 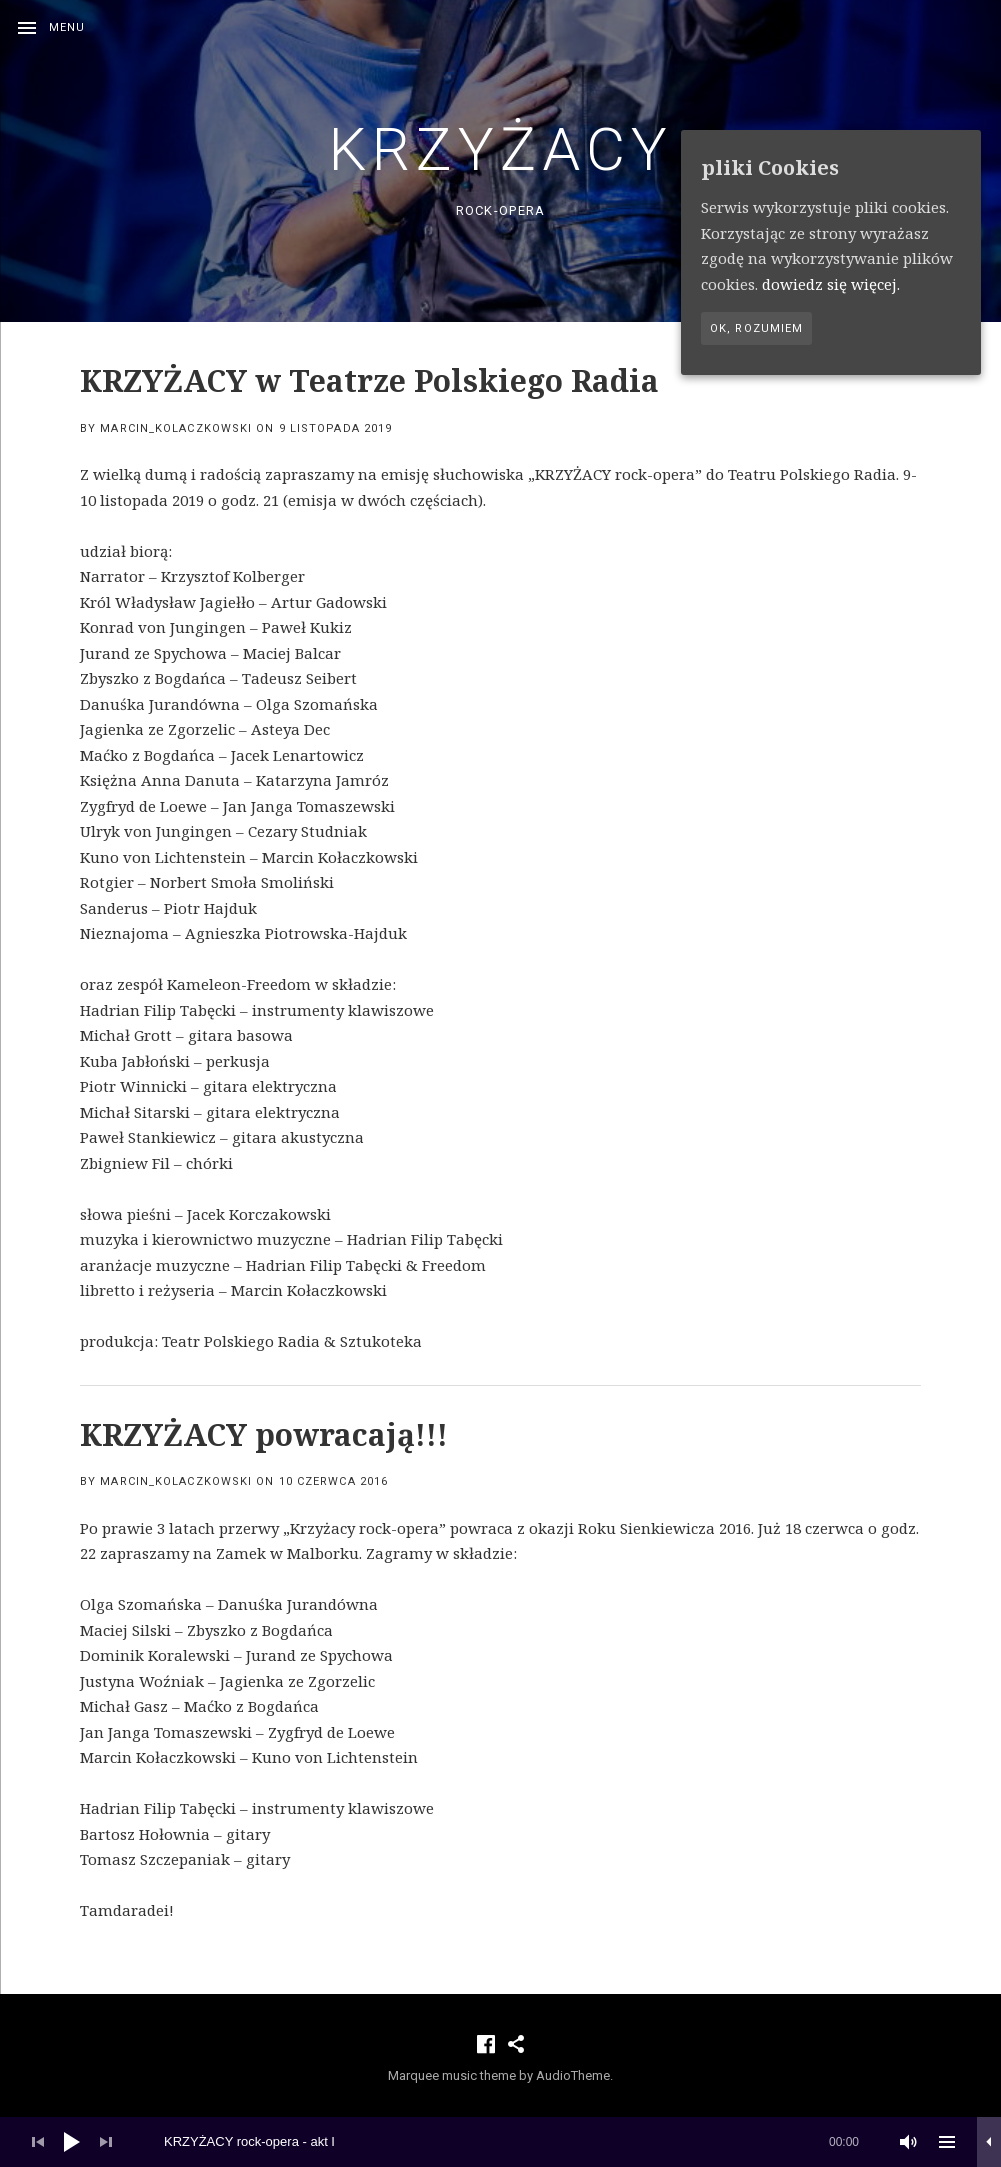 What do you see at coordinates (369, 380) in the screenshot?
I see `KRZYŻACY w Teatrze Polskiego Radia` at bounding box center [369, 380].